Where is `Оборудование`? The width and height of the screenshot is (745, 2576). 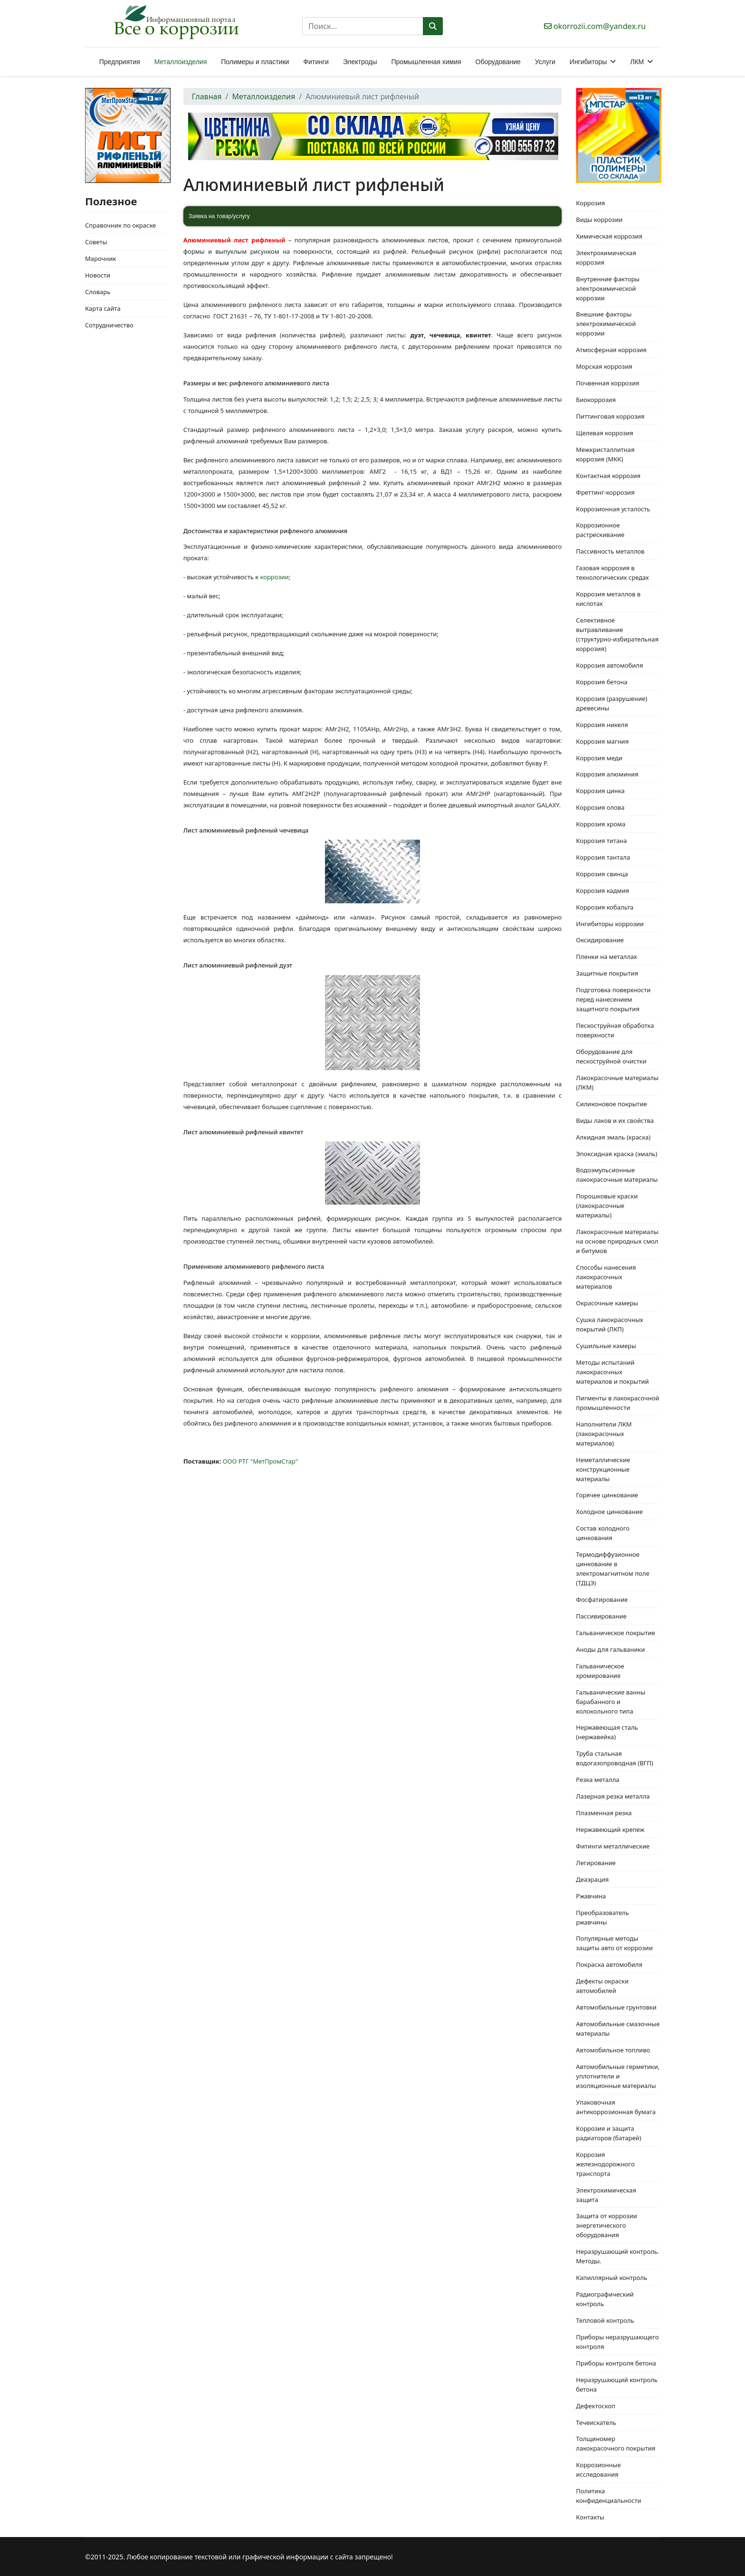 Оборудование is located at coordinates (498, 62).